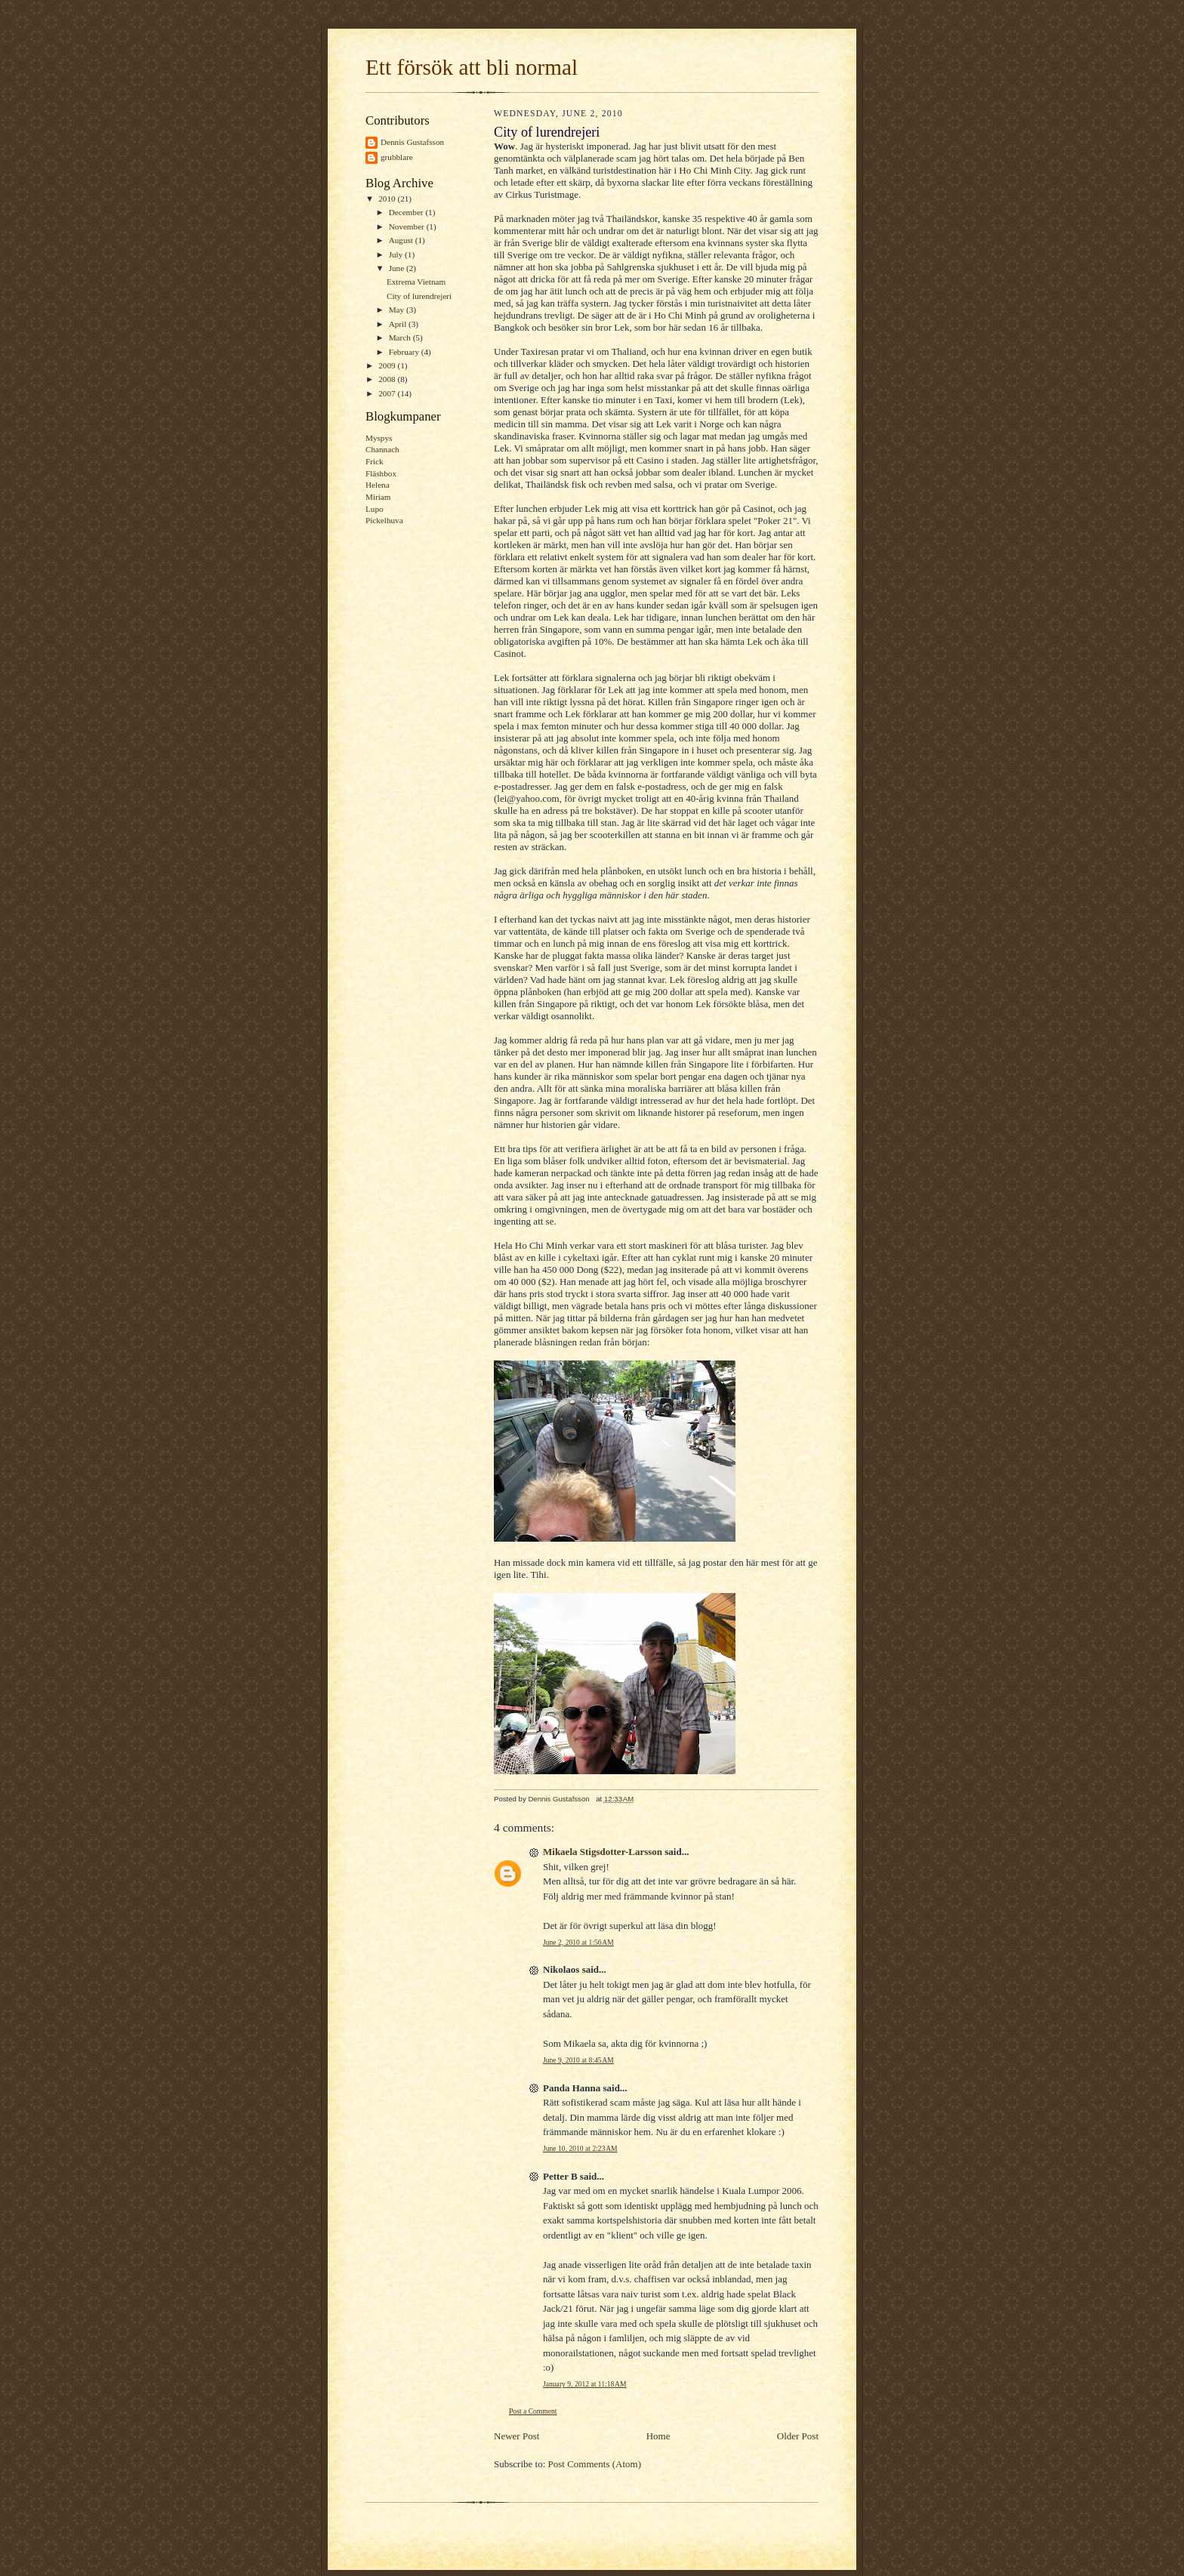 The image size is (1184, 2576). What do you see at coordinates (419, 295) in the screenshot?
I see `City of lurendrejeri` at bounding box center [419, 295].